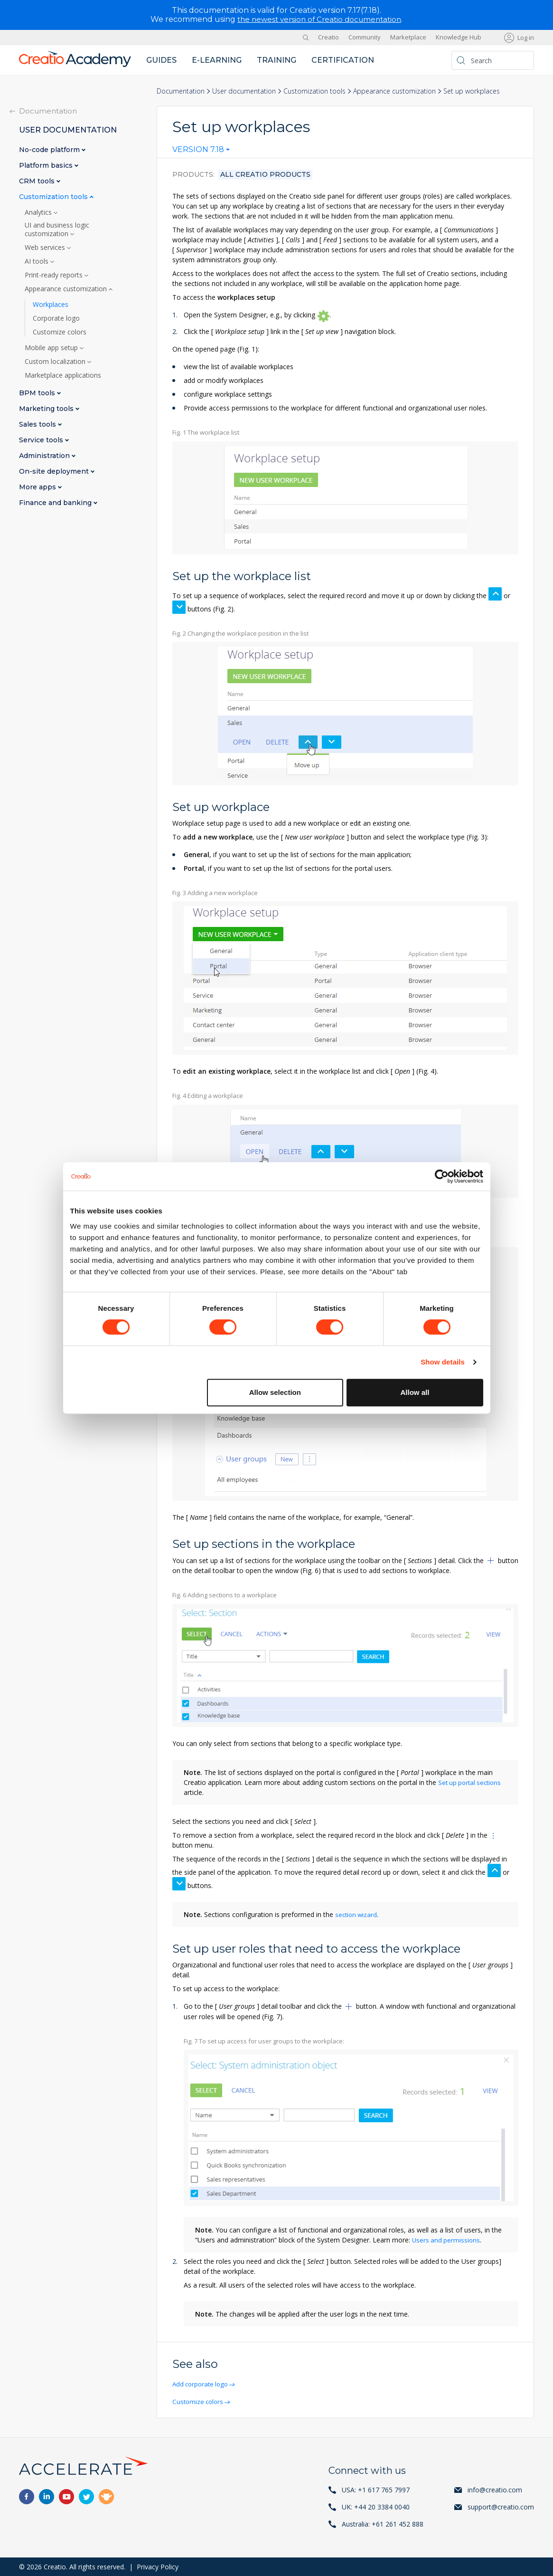 The width and height of the screenshot is (553, 2576). Describe the element at coordinates (394, 90) in the screenshot. I see `Appearance customization` at that location.